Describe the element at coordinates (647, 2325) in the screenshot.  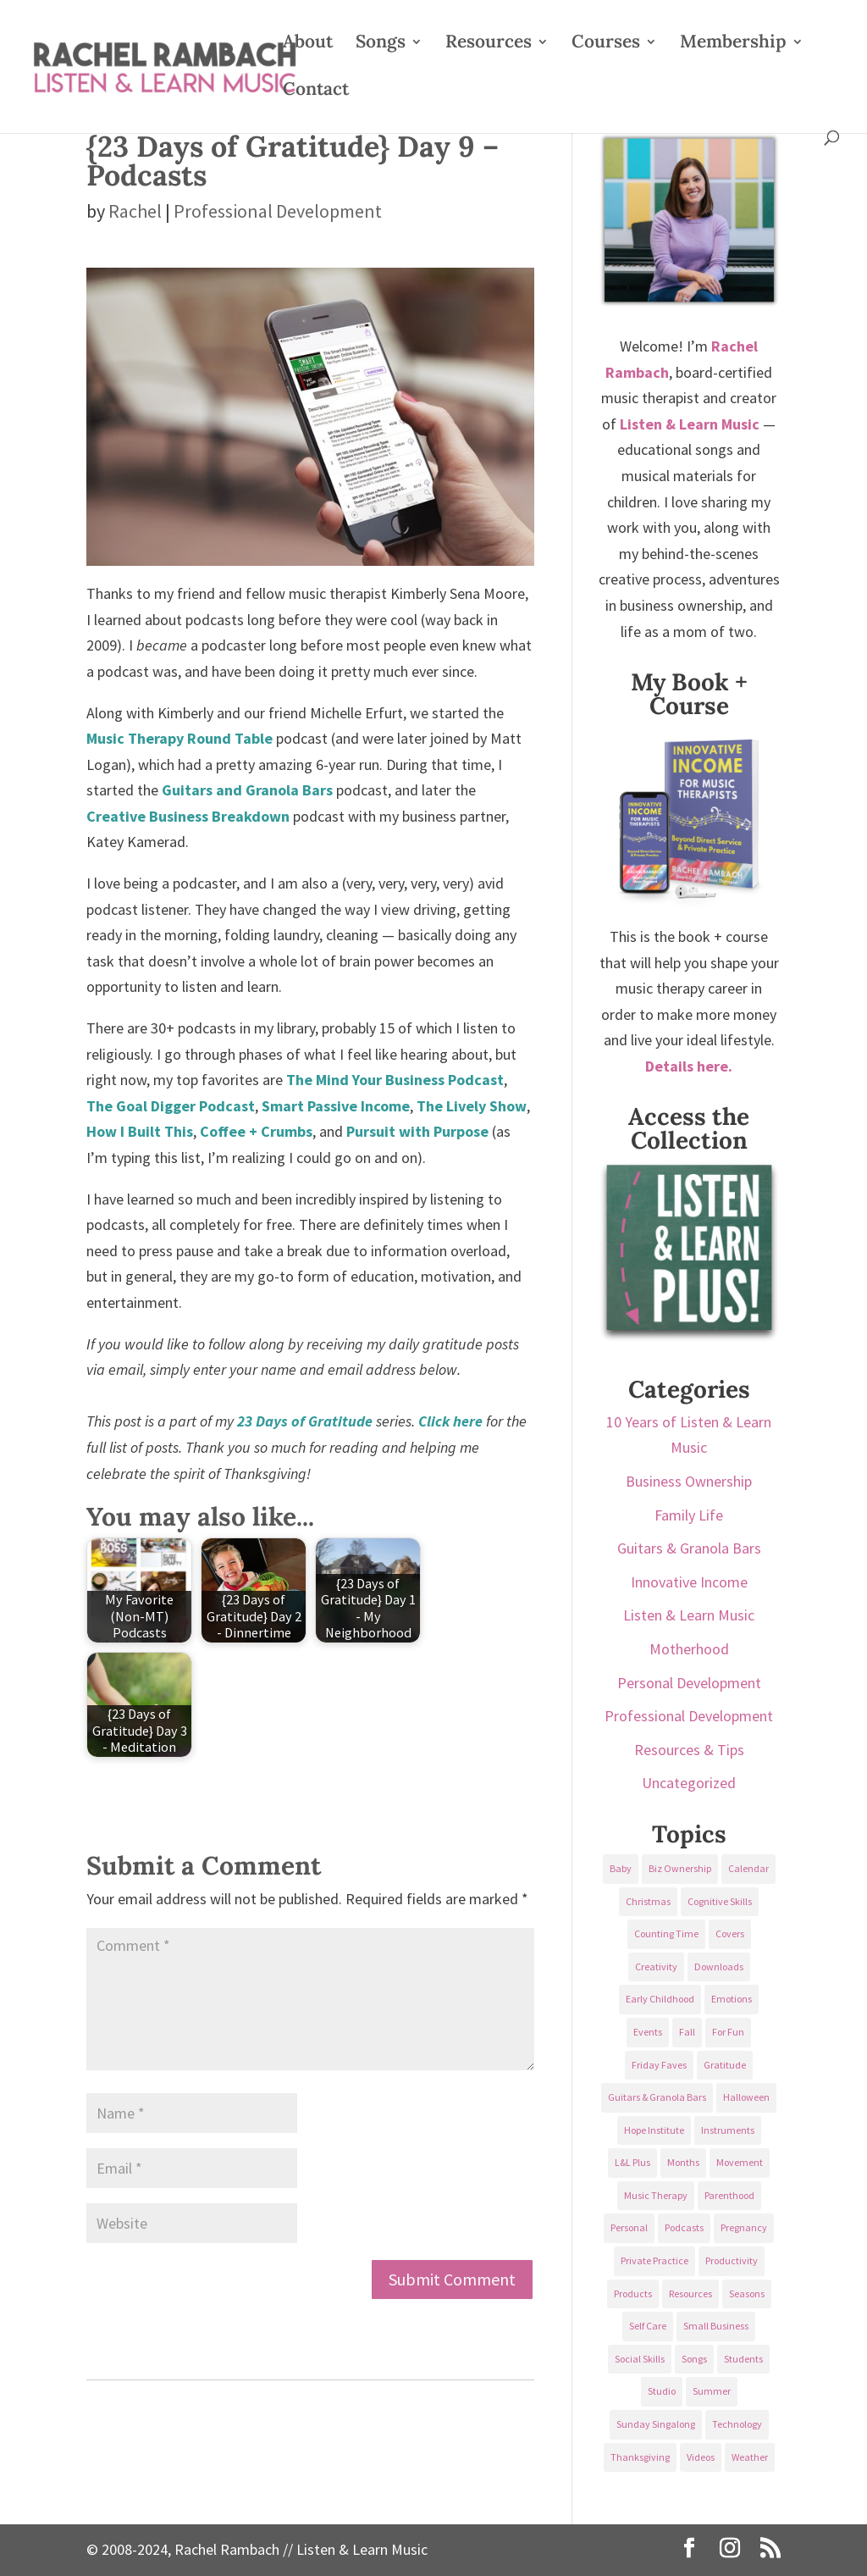
I see `Self Care [Self Care (29 items)]` at that location.